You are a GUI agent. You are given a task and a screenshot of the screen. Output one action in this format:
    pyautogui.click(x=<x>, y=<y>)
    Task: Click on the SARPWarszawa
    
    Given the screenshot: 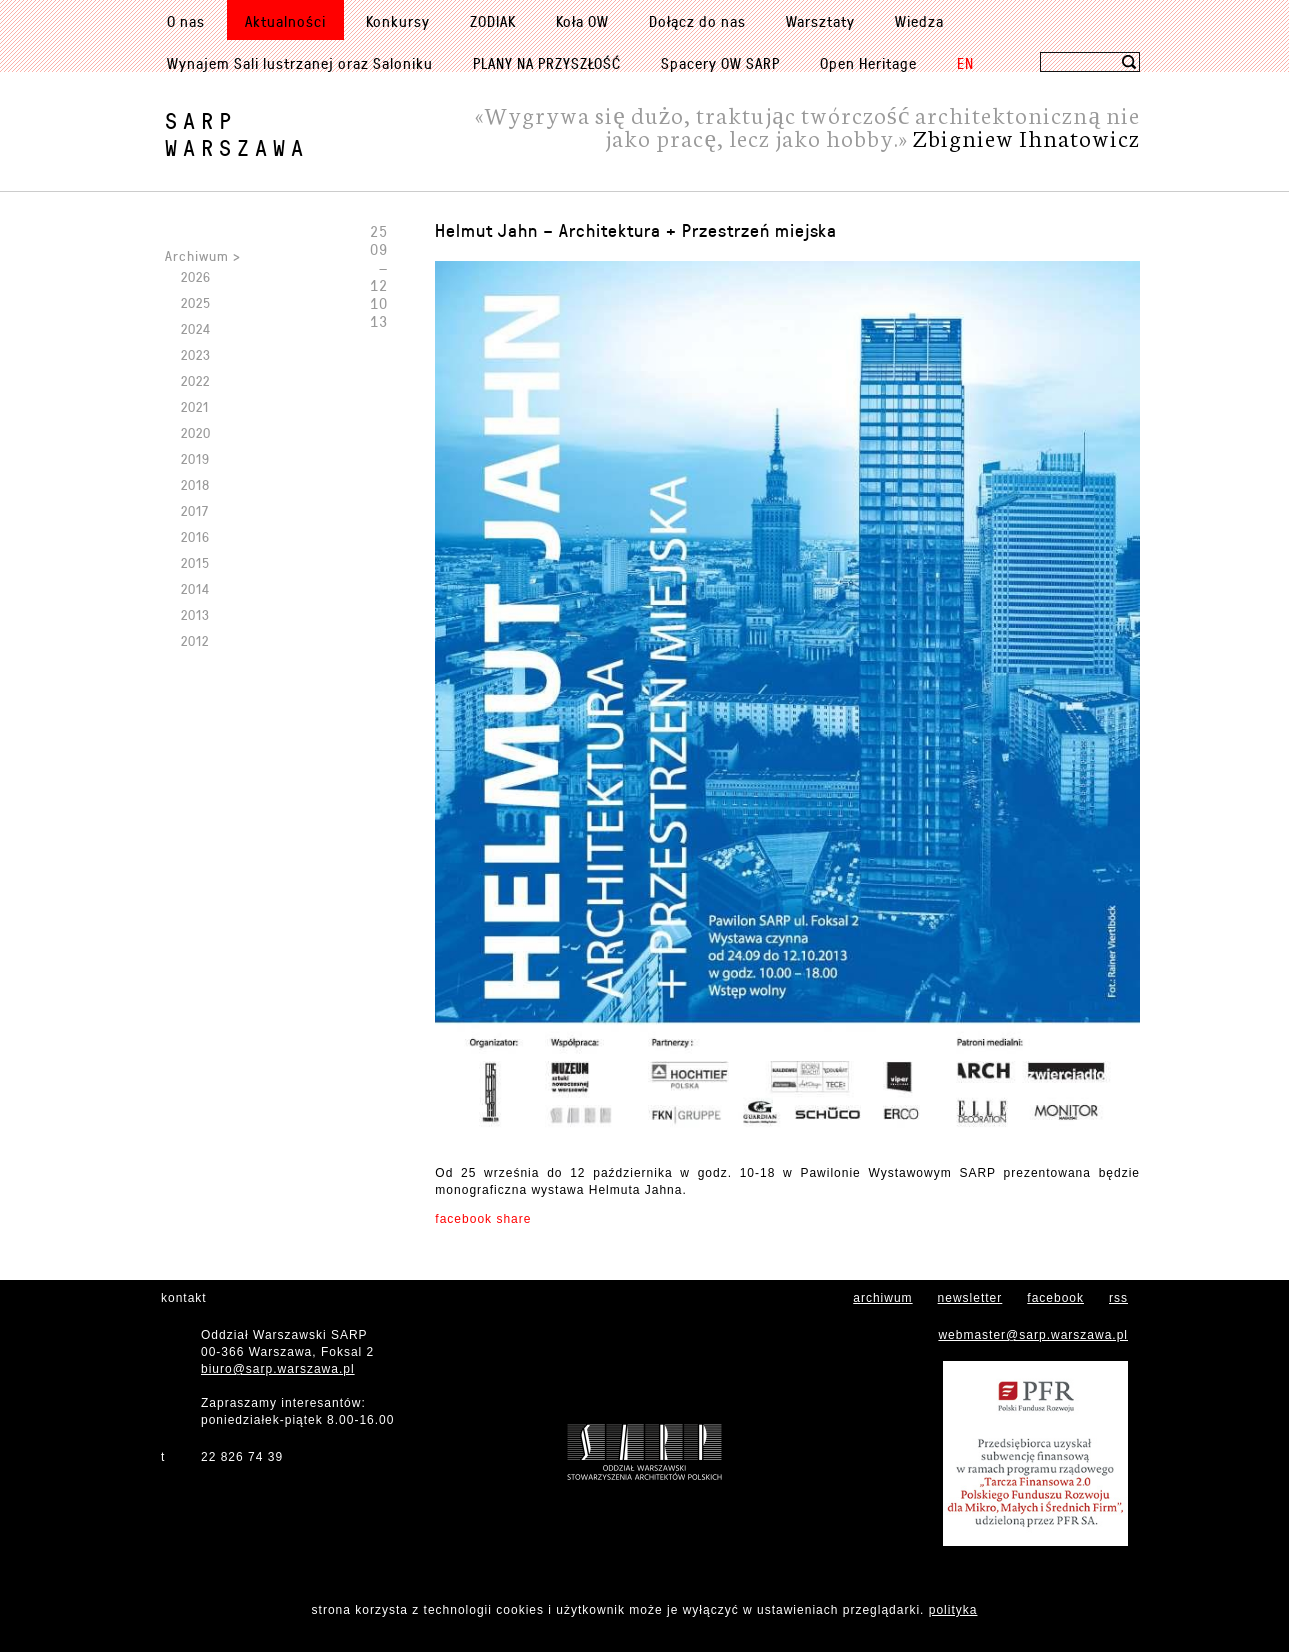 What is the action you would take?
    pyautogui.click(x=237, y=134)
    